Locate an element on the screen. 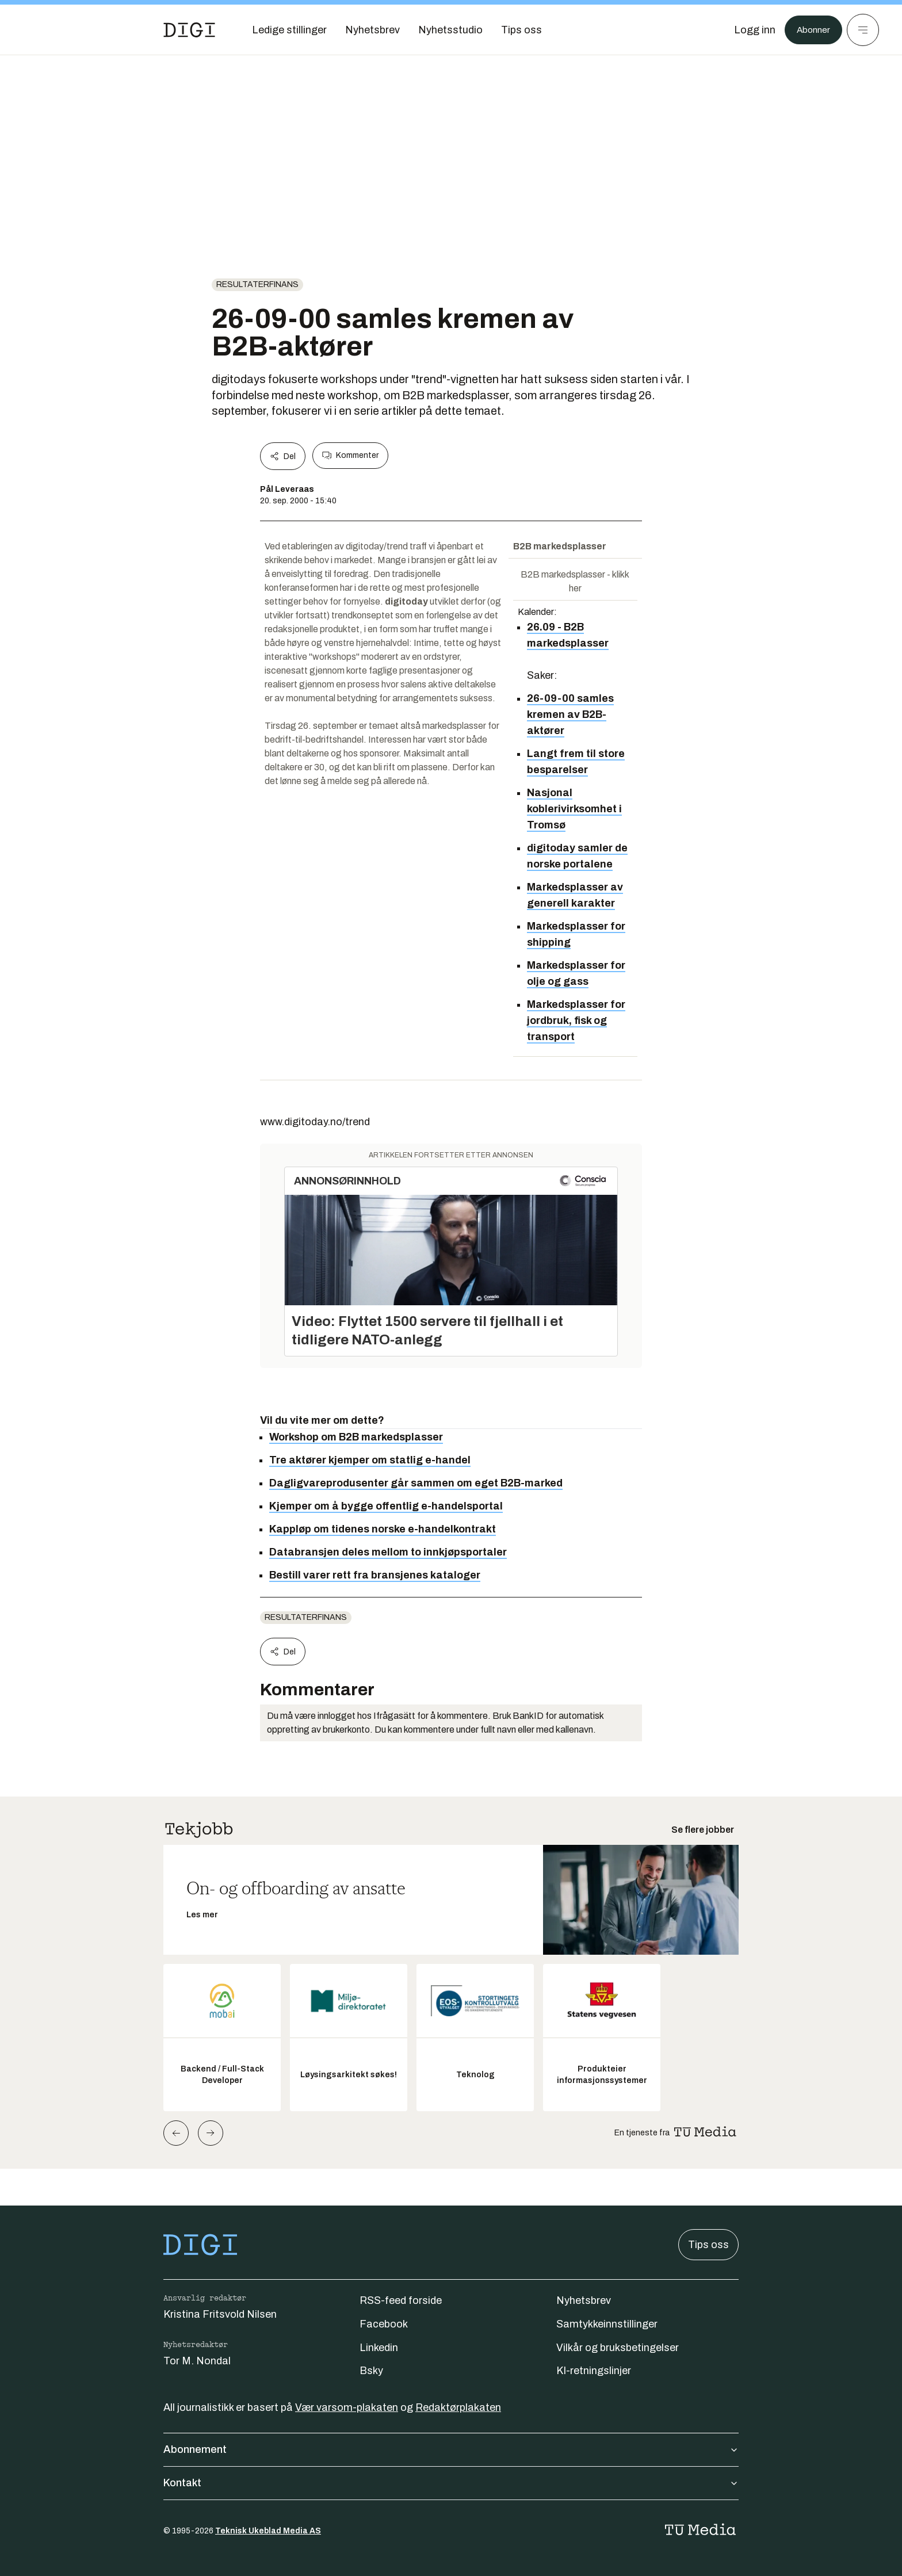  Markedsplasser for jordbruk, fisk og transport is located at coordinates (576, 1020).